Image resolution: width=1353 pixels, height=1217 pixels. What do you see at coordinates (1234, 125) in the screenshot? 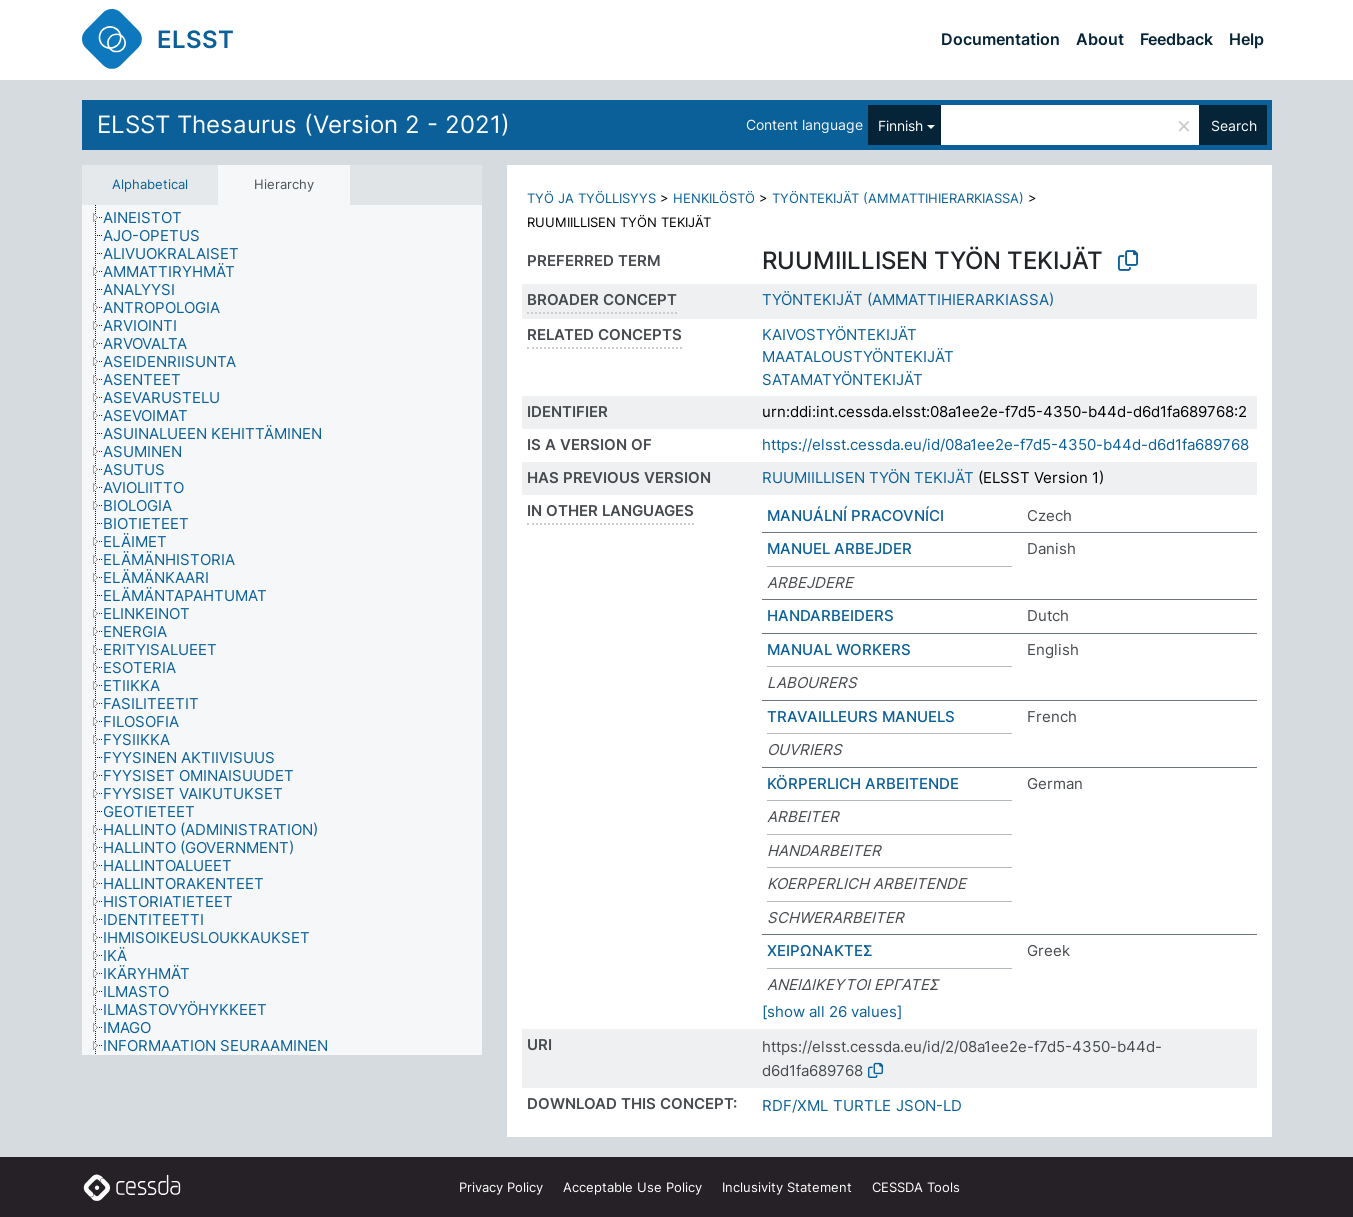
I see `Search` at bounding box center [1234, 125].